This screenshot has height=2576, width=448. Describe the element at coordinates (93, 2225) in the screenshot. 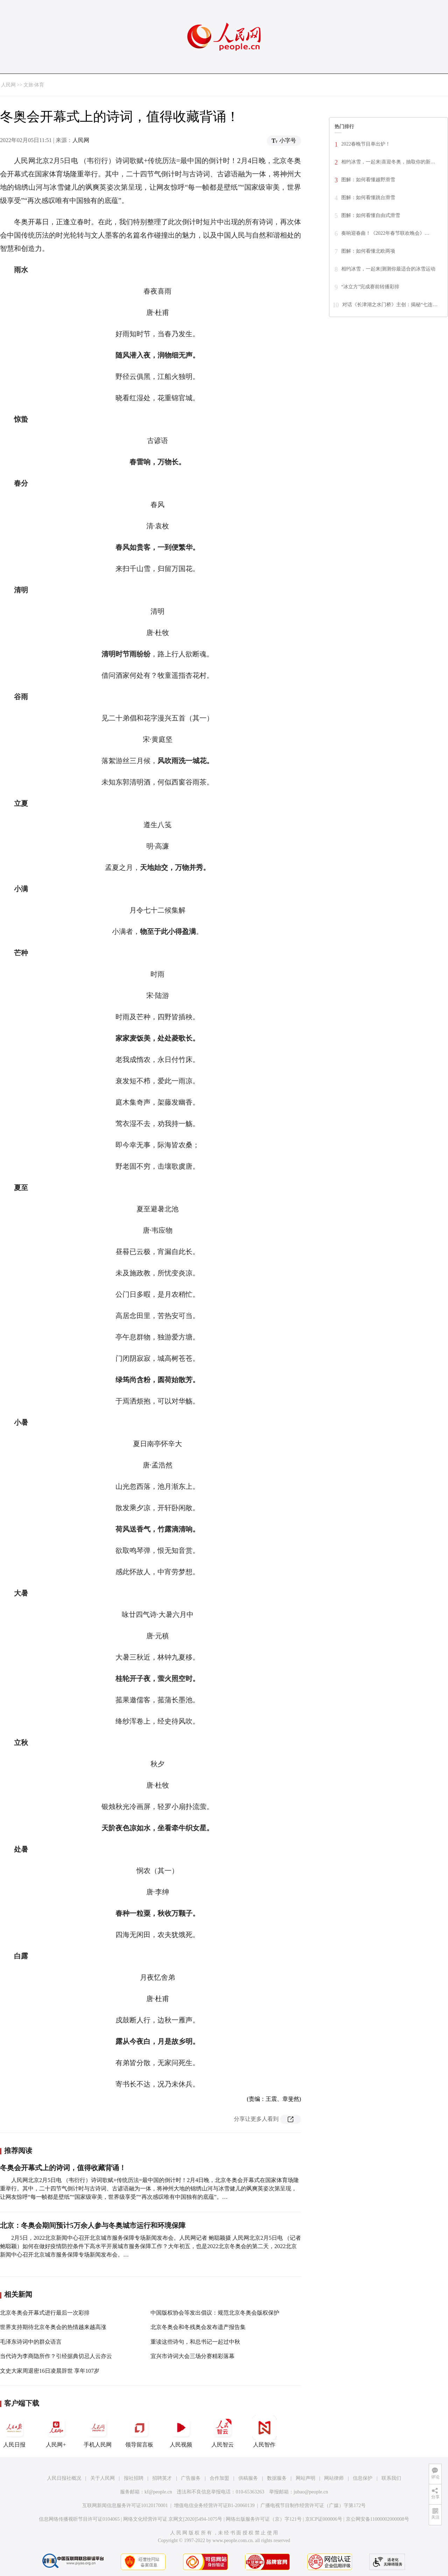

I see `北京：冬奥会期间预计5万余人参与冬奥城市运行和环境保障` at that location.